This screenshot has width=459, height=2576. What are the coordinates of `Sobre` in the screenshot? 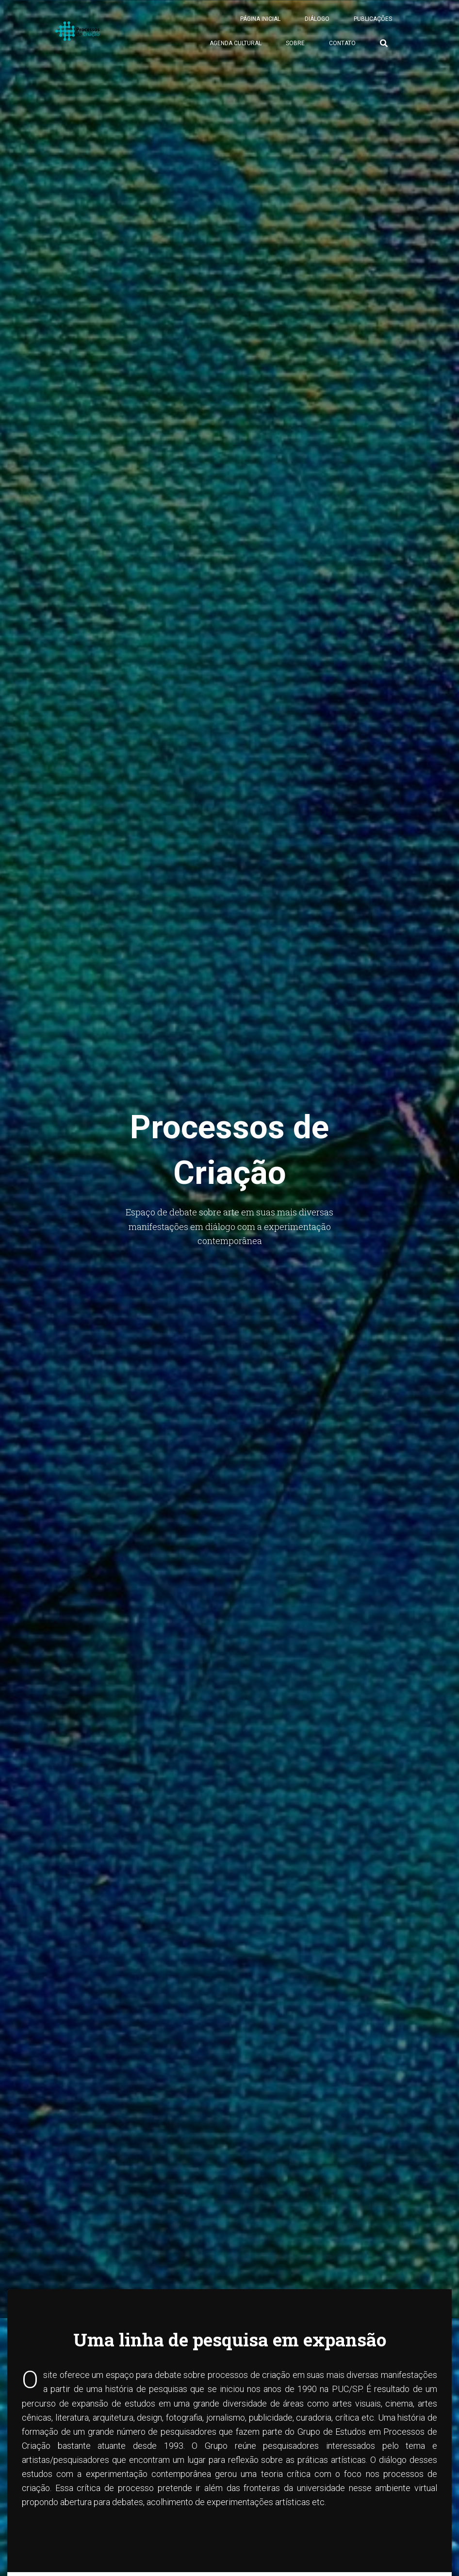 It's located at (295, 48).